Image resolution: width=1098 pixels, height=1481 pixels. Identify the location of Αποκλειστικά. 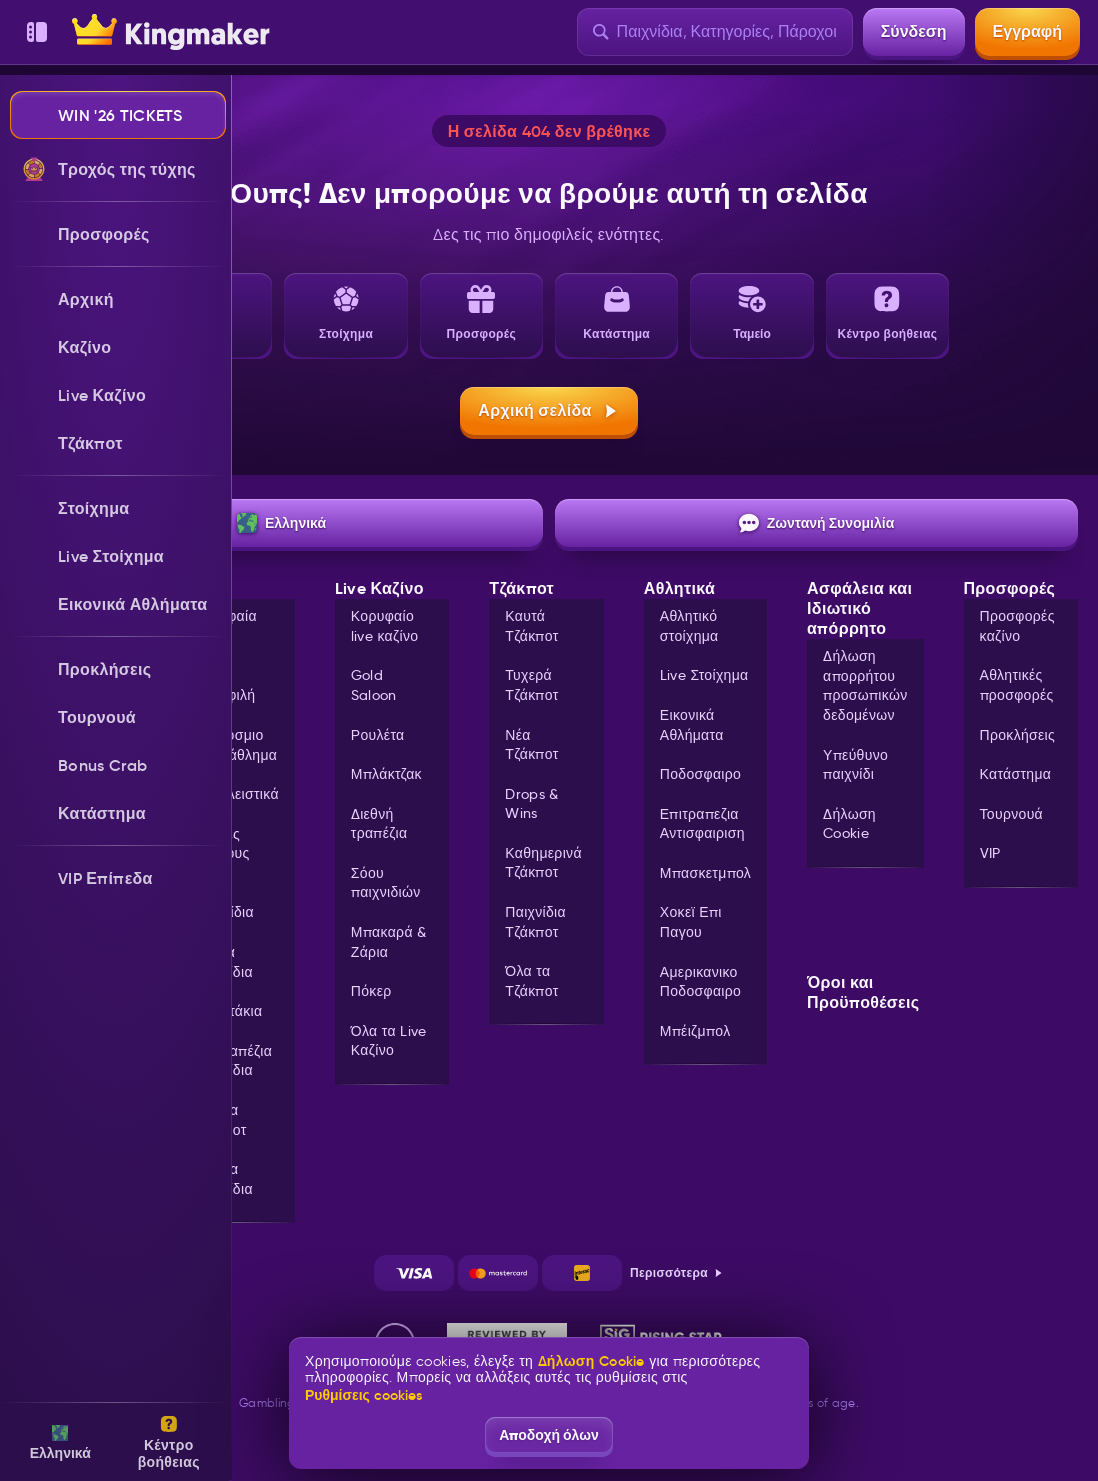
(236, 794).